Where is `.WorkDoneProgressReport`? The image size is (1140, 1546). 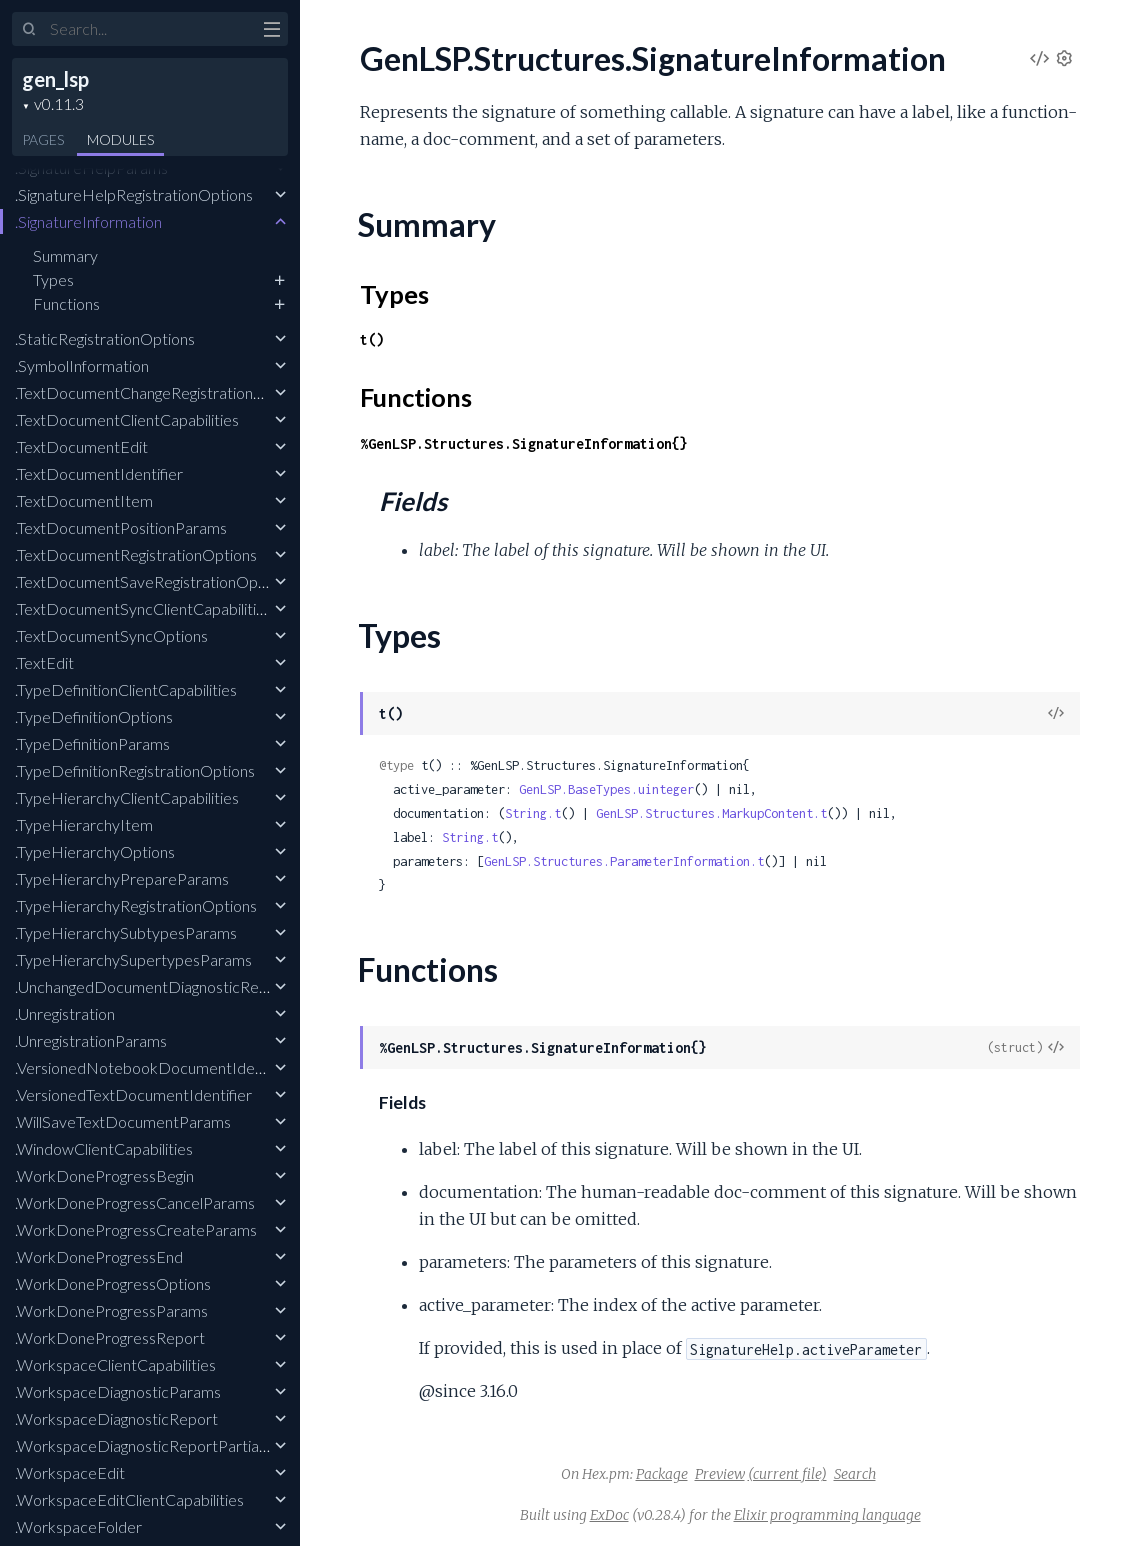
.WorkDoneProgressReport is located at coordinates (110, 1337).